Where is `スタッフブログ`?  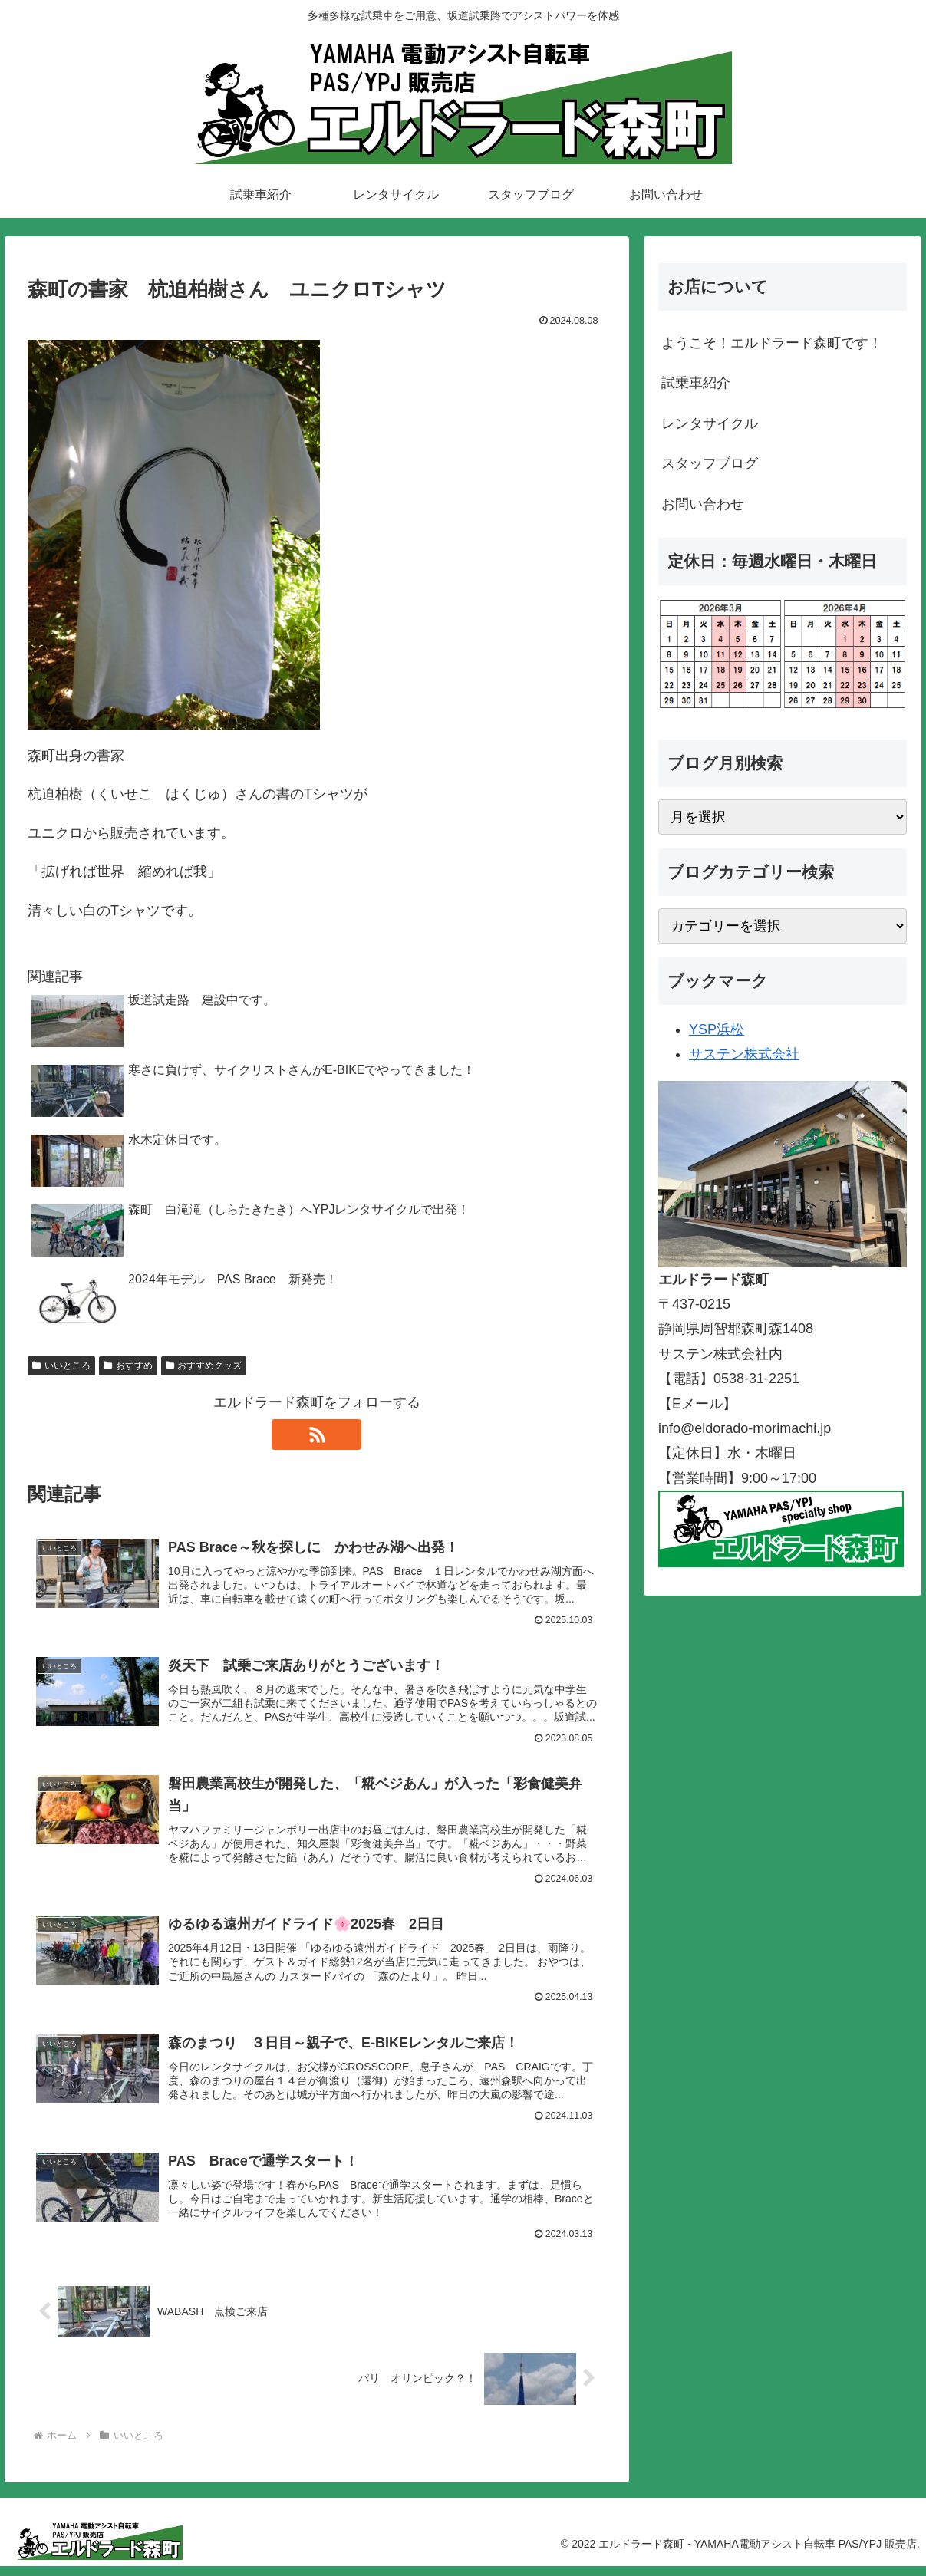 スタッフブログ is located at coordinates (709, 463).